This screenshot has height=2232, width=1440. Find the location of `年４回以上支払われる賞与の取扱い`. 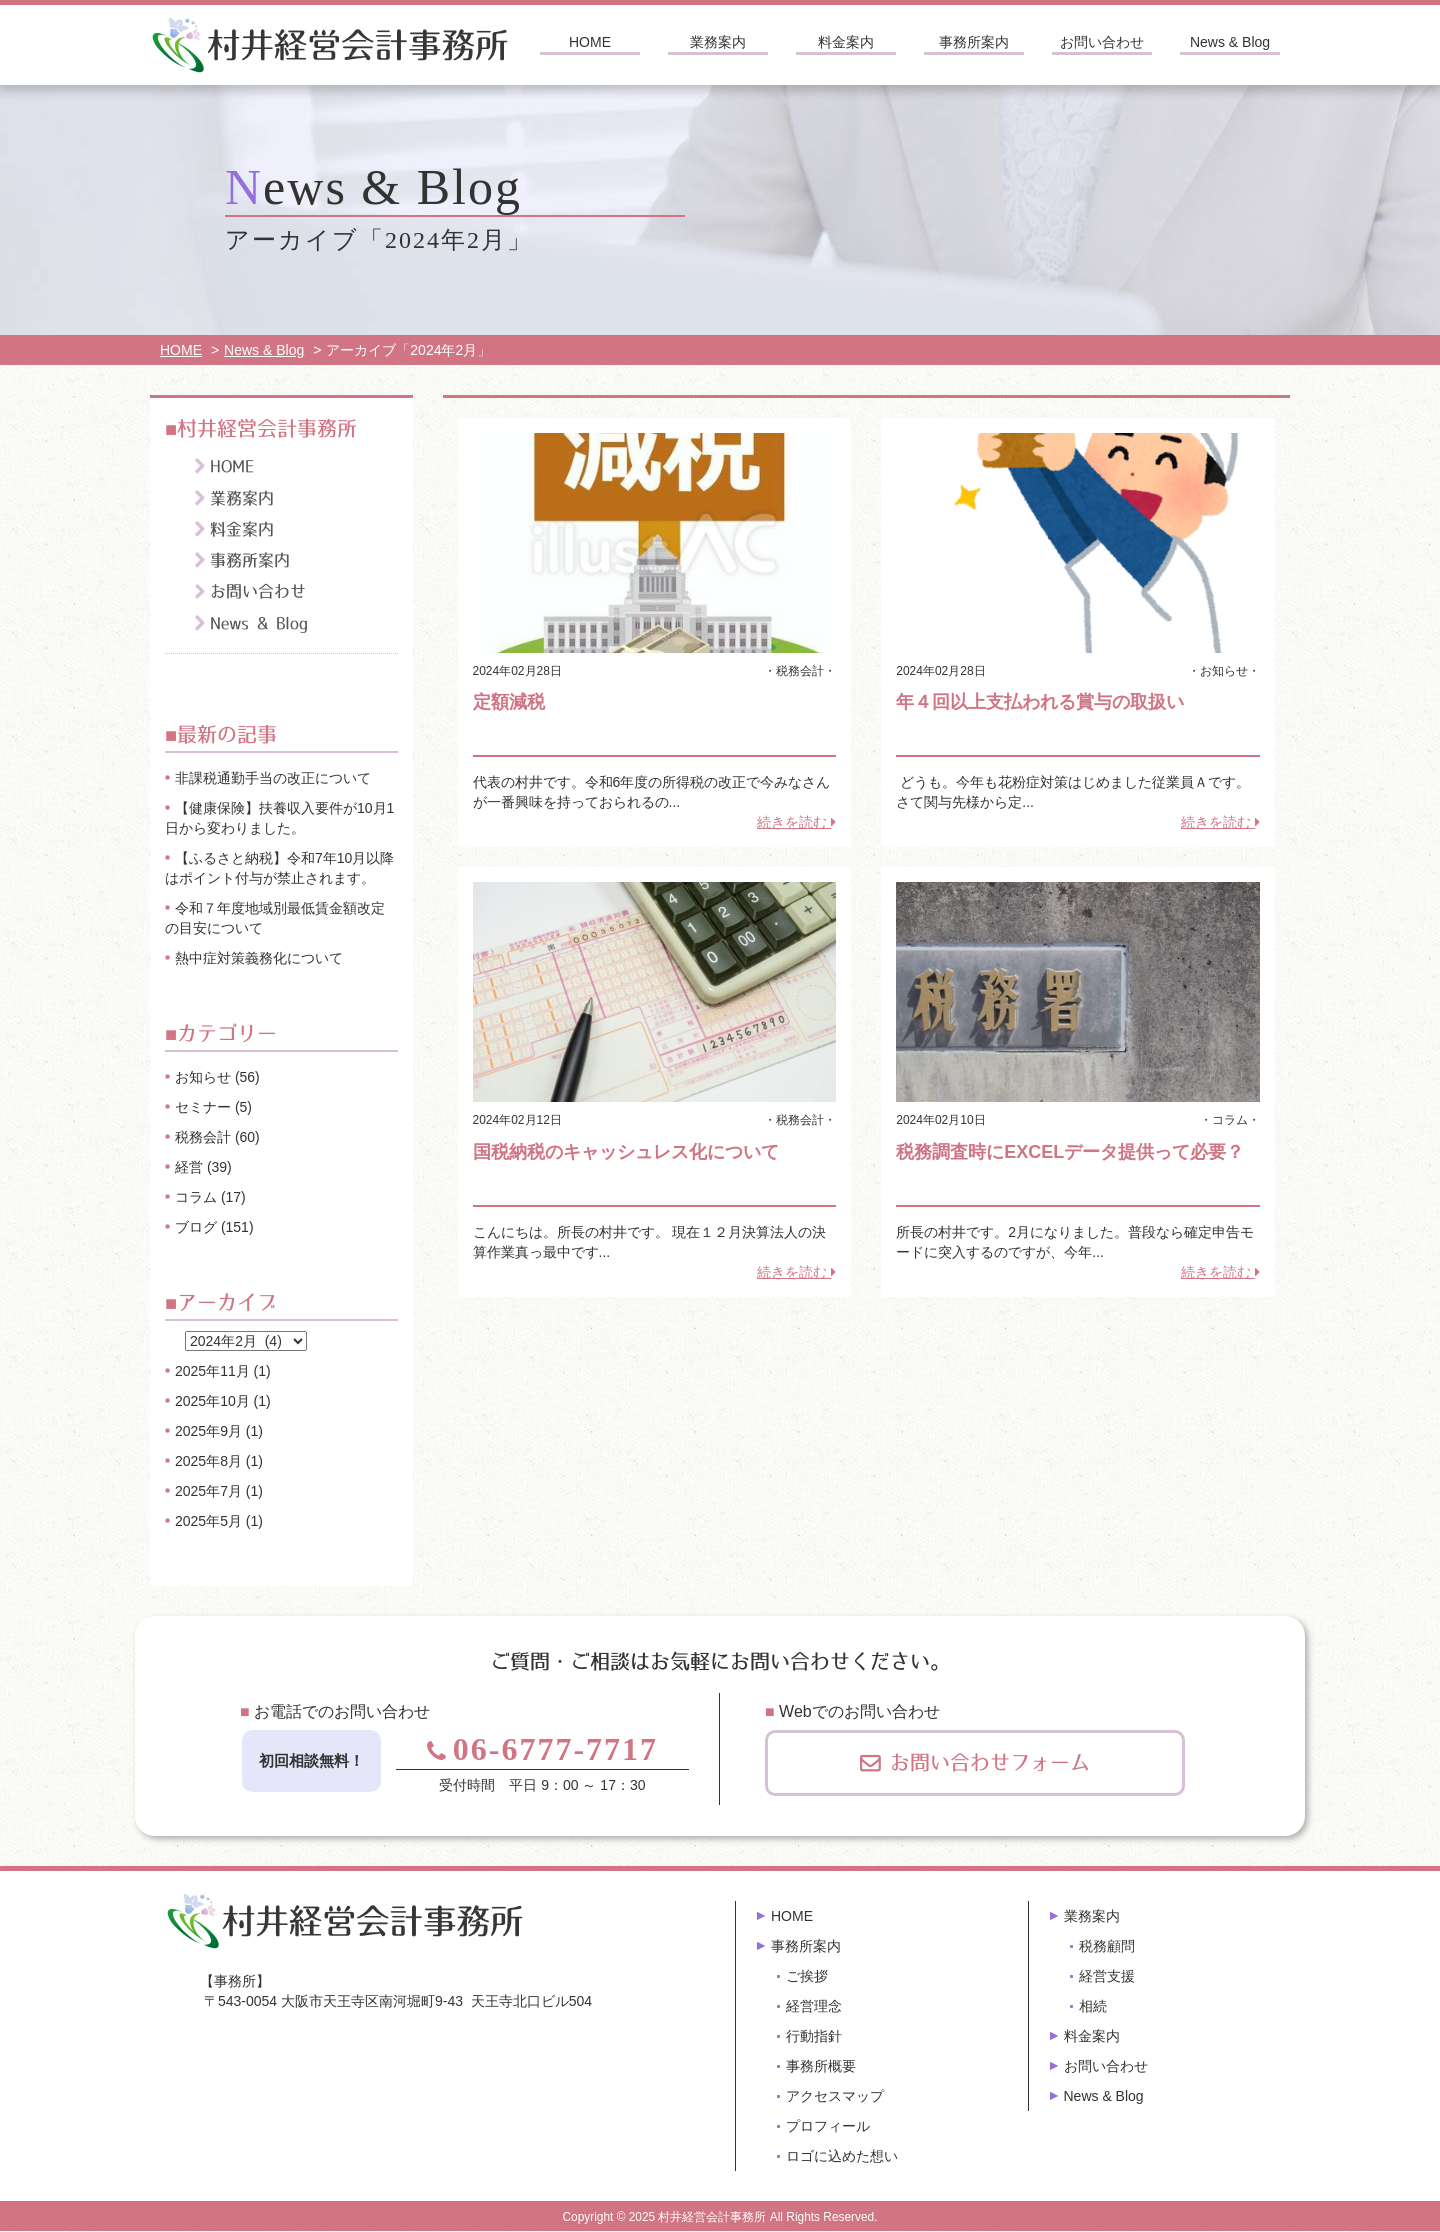

年４回以上支払われる賞与の取扱い is located at coordinates (1040, 702).